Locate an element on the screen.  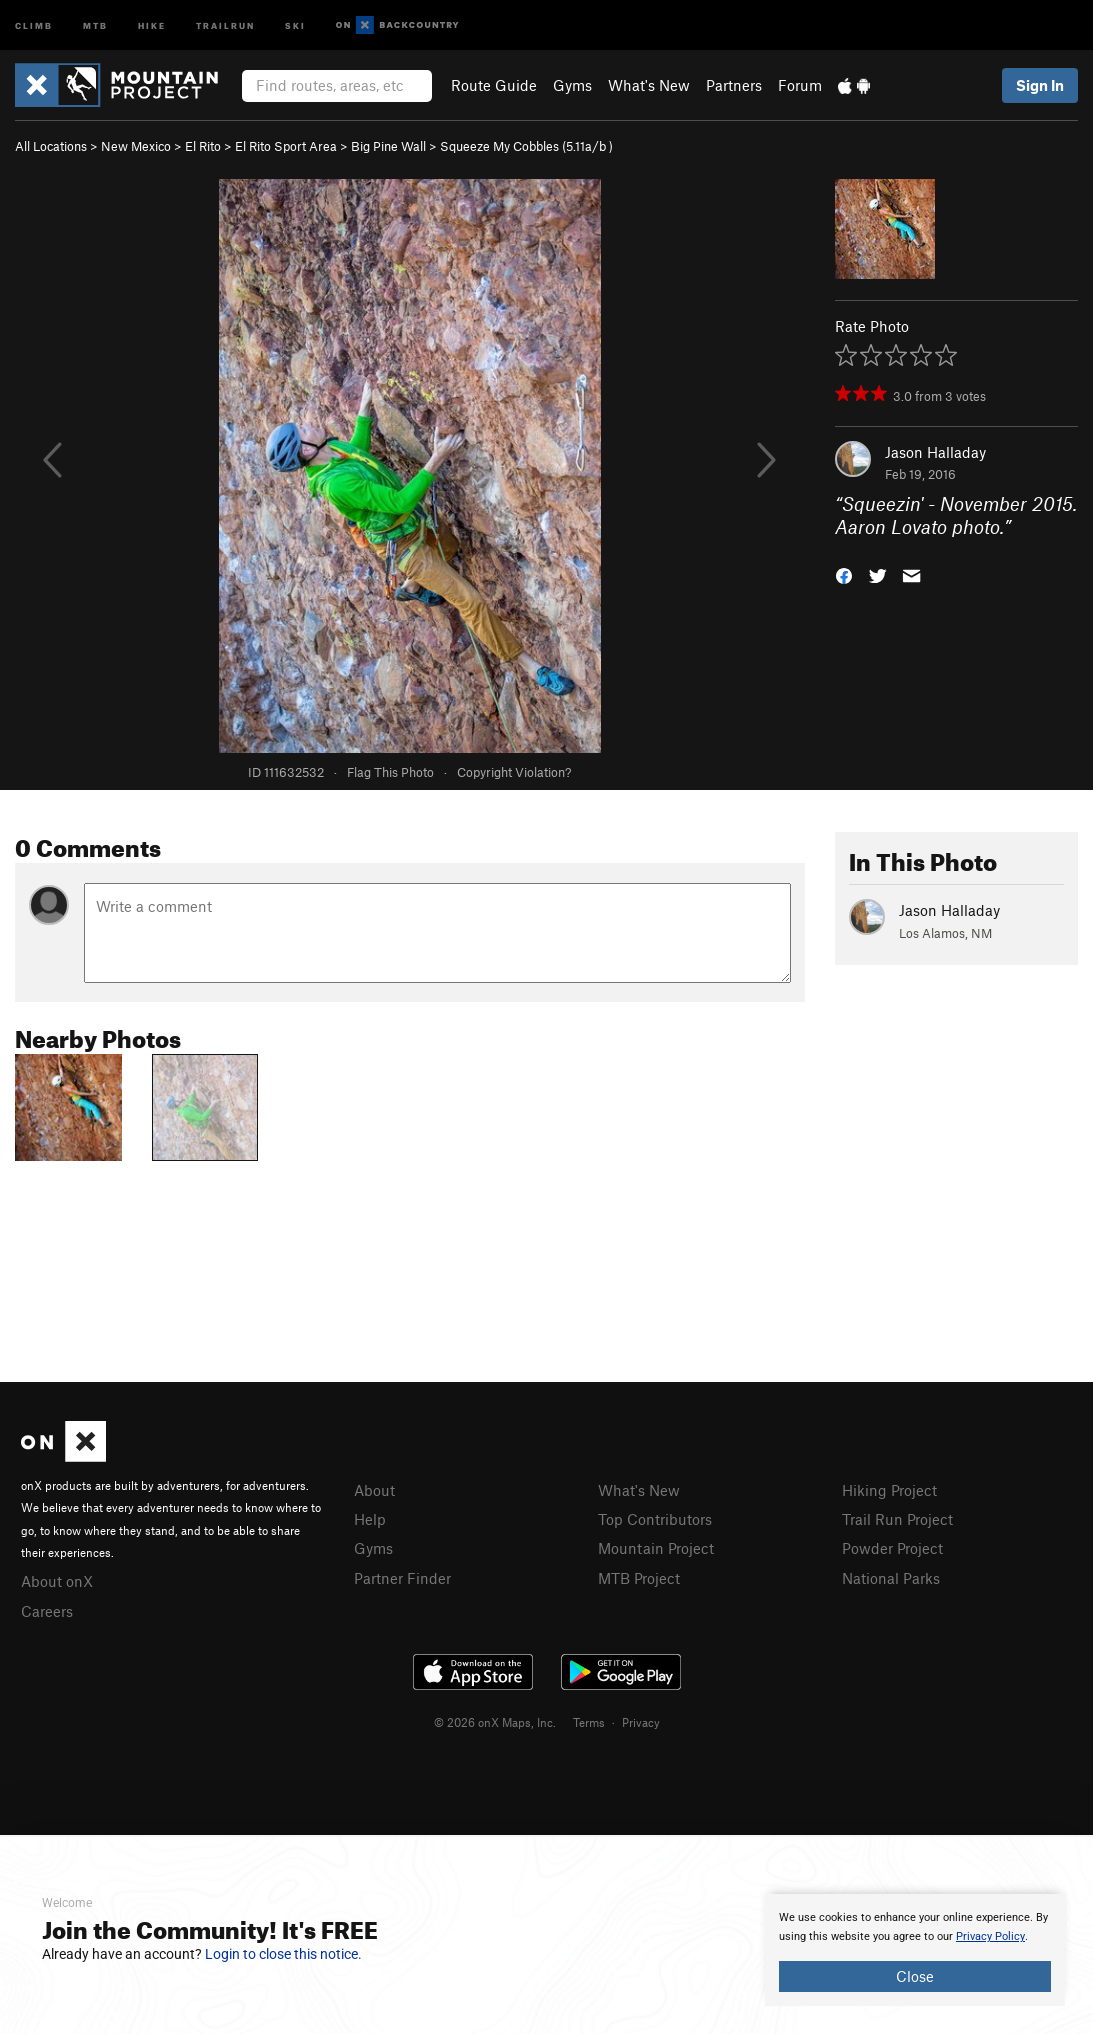
Sign In is located at coordinates (1040, 85).